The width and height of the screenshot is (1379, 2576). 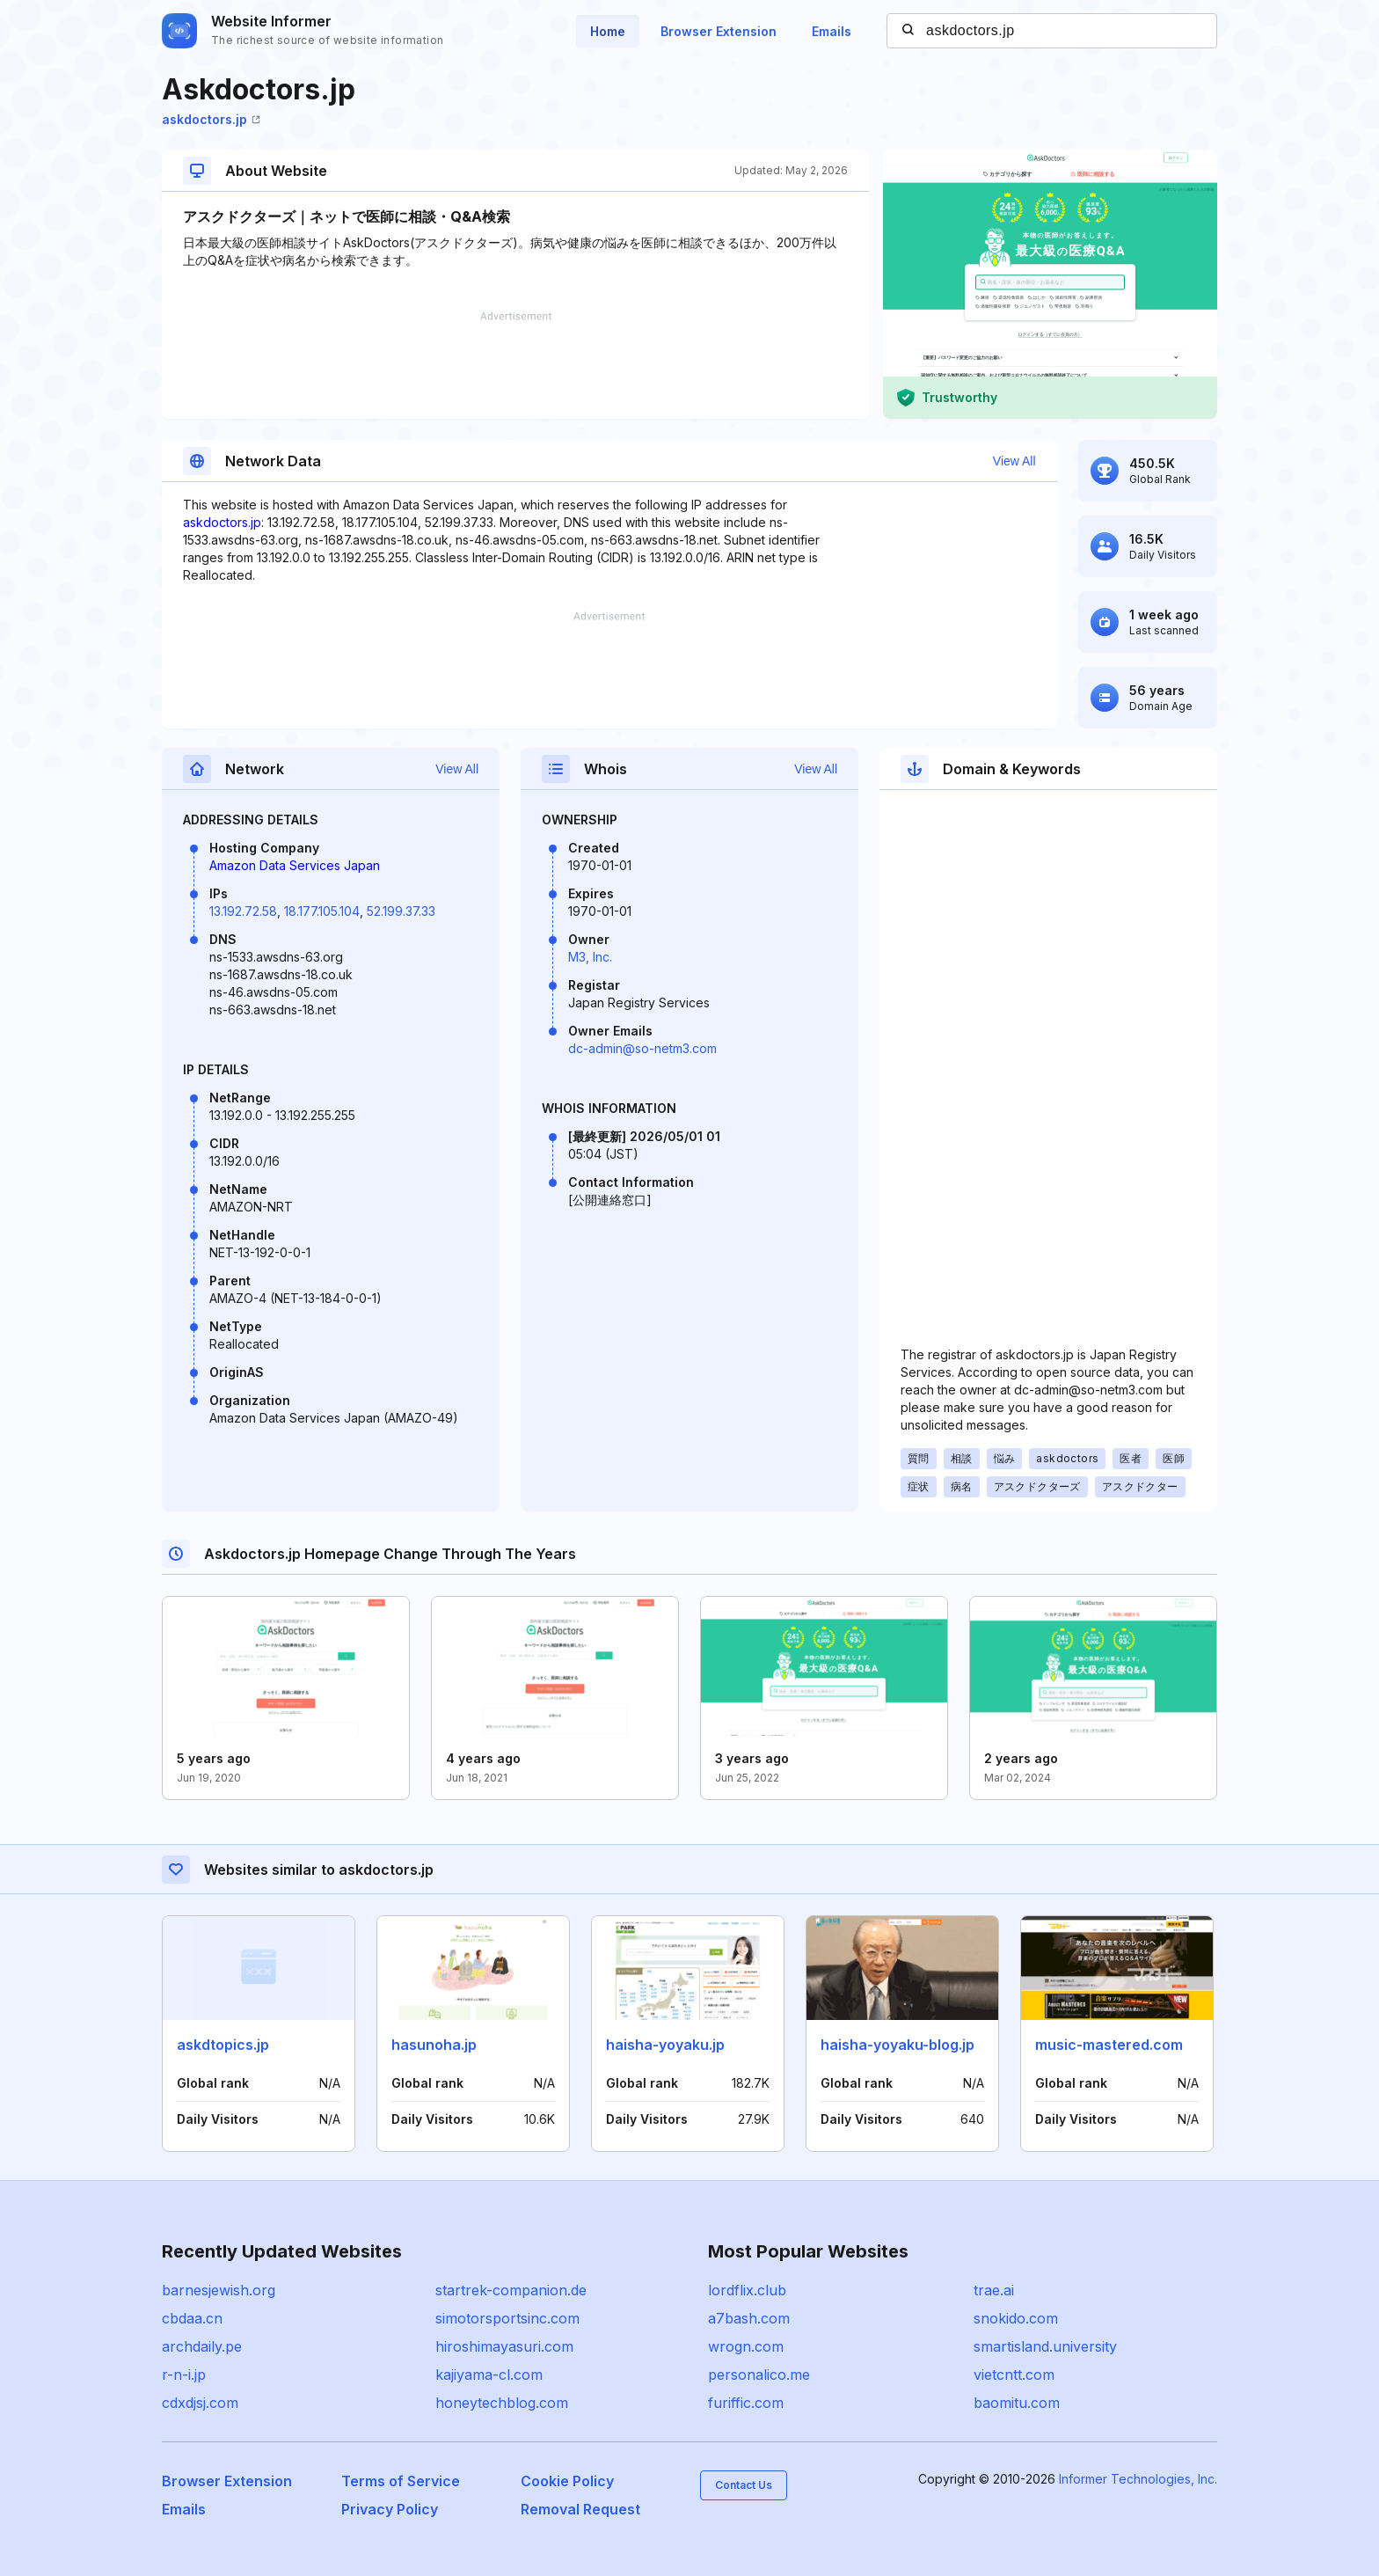 What do you see at coordinates (994, 2290) in the screenshot?
I see `trae.ai` at bounding box center [994, 2290].